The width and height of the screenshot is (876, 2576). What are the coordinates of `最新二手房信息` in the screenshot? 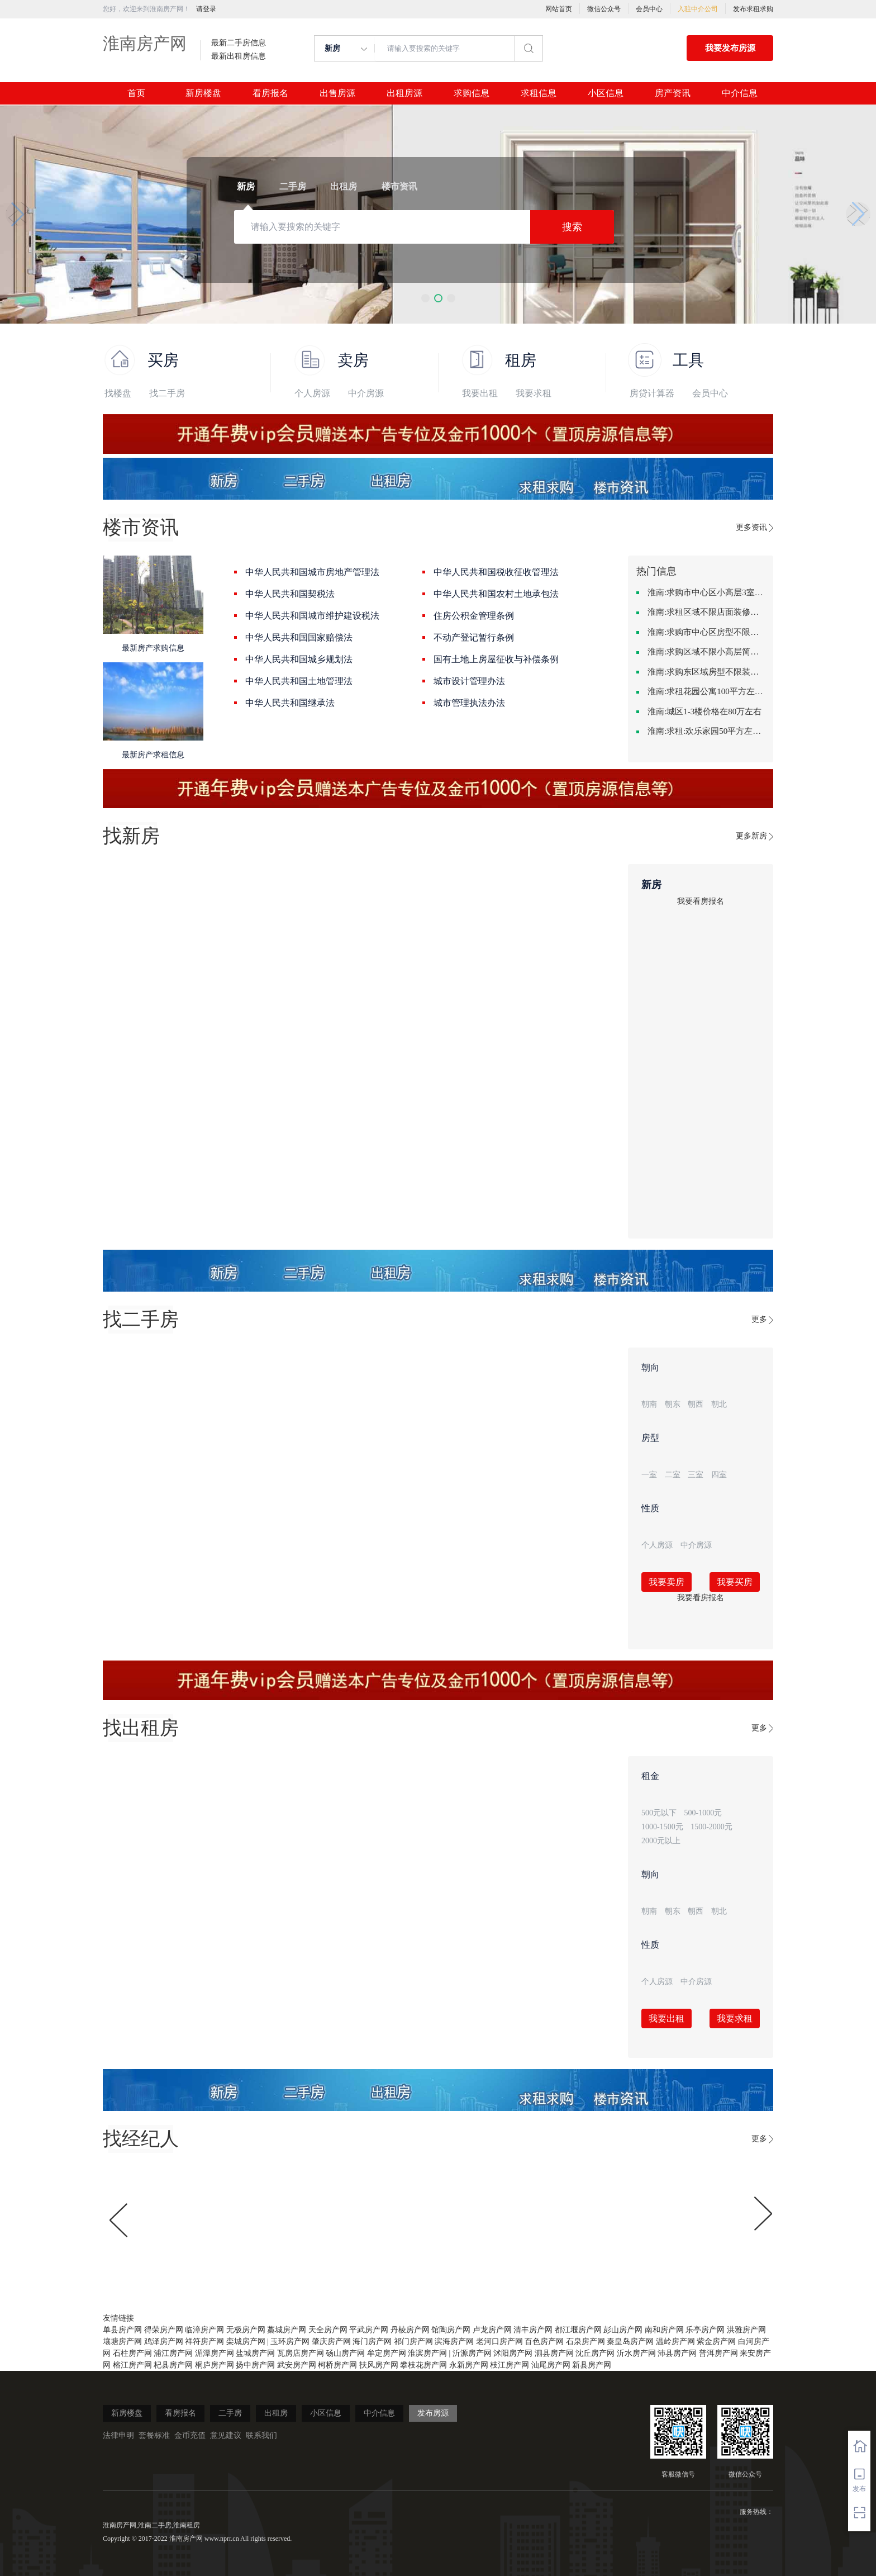 It's located at (238, 43).